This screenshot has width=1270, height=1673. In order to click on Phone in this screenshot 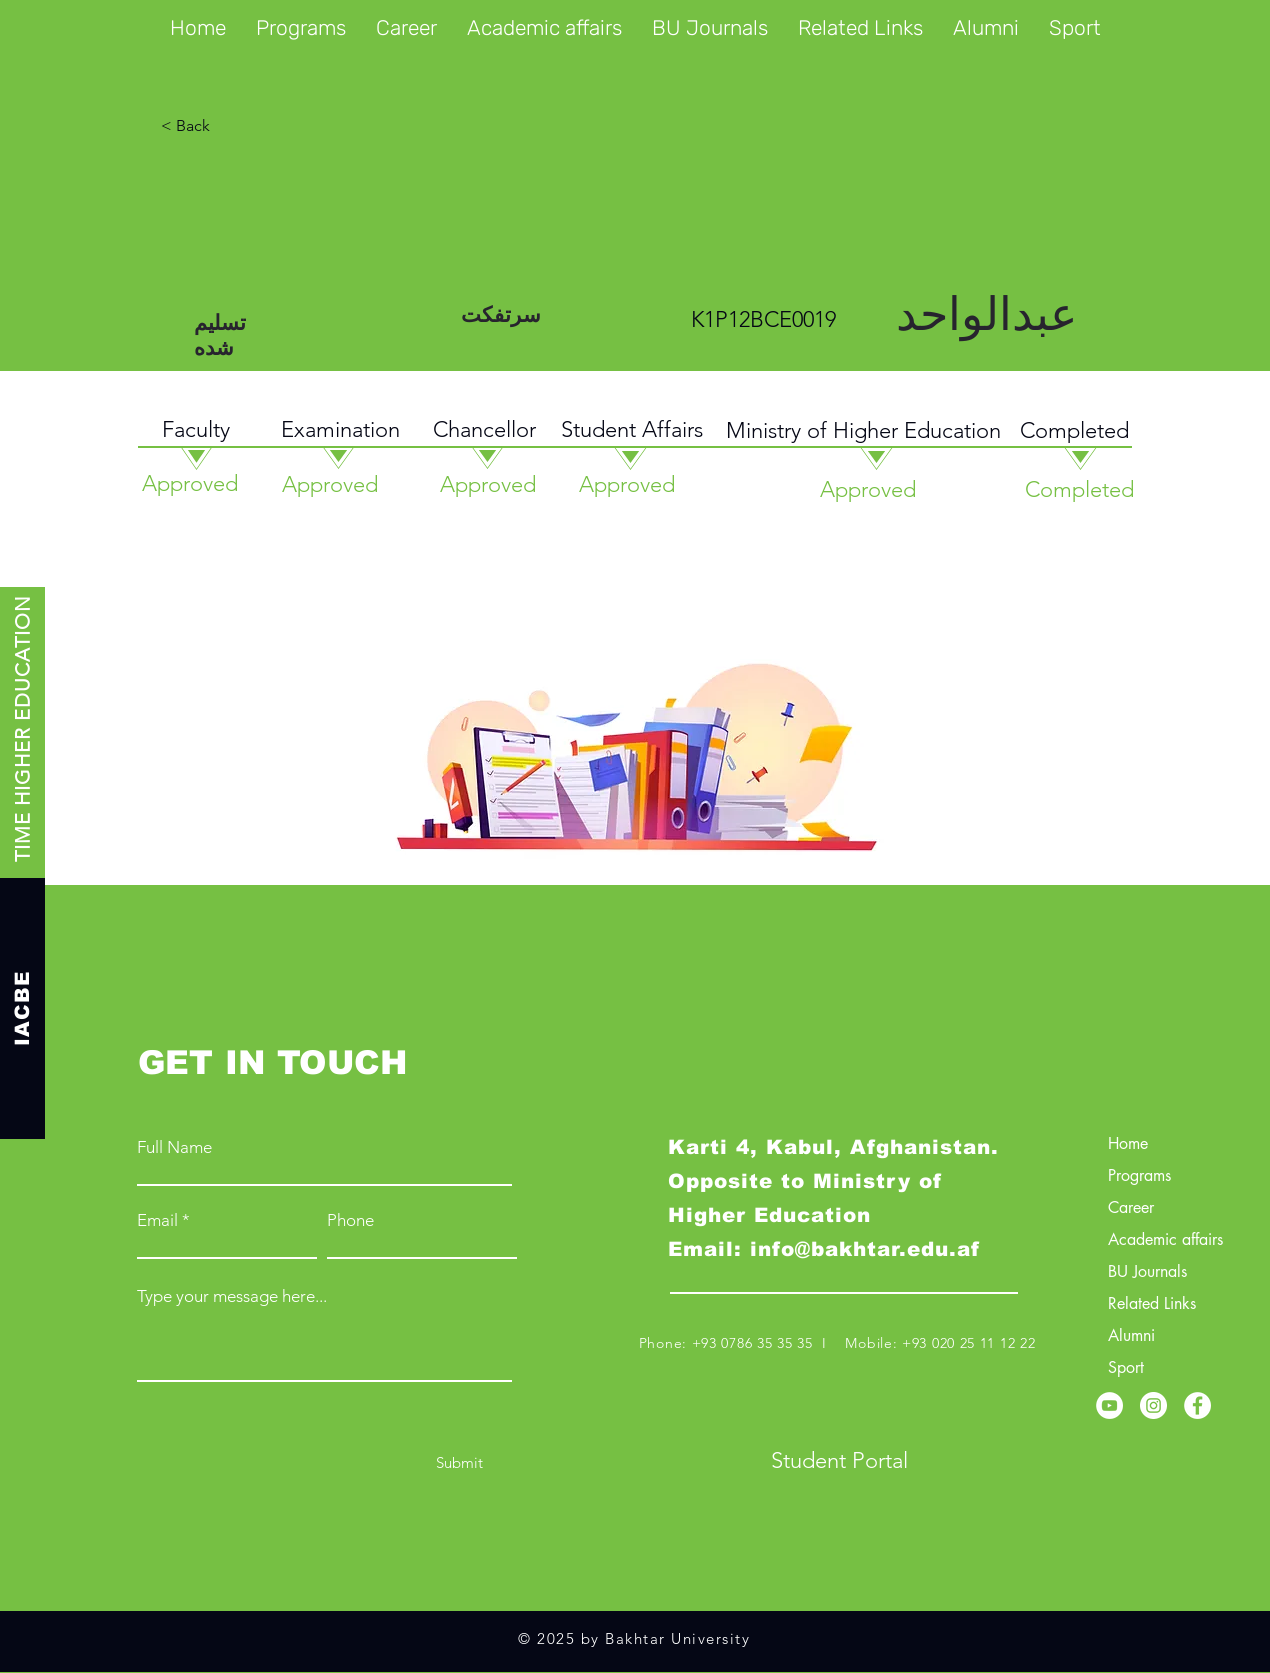, I will do `click(350, 1220)`.